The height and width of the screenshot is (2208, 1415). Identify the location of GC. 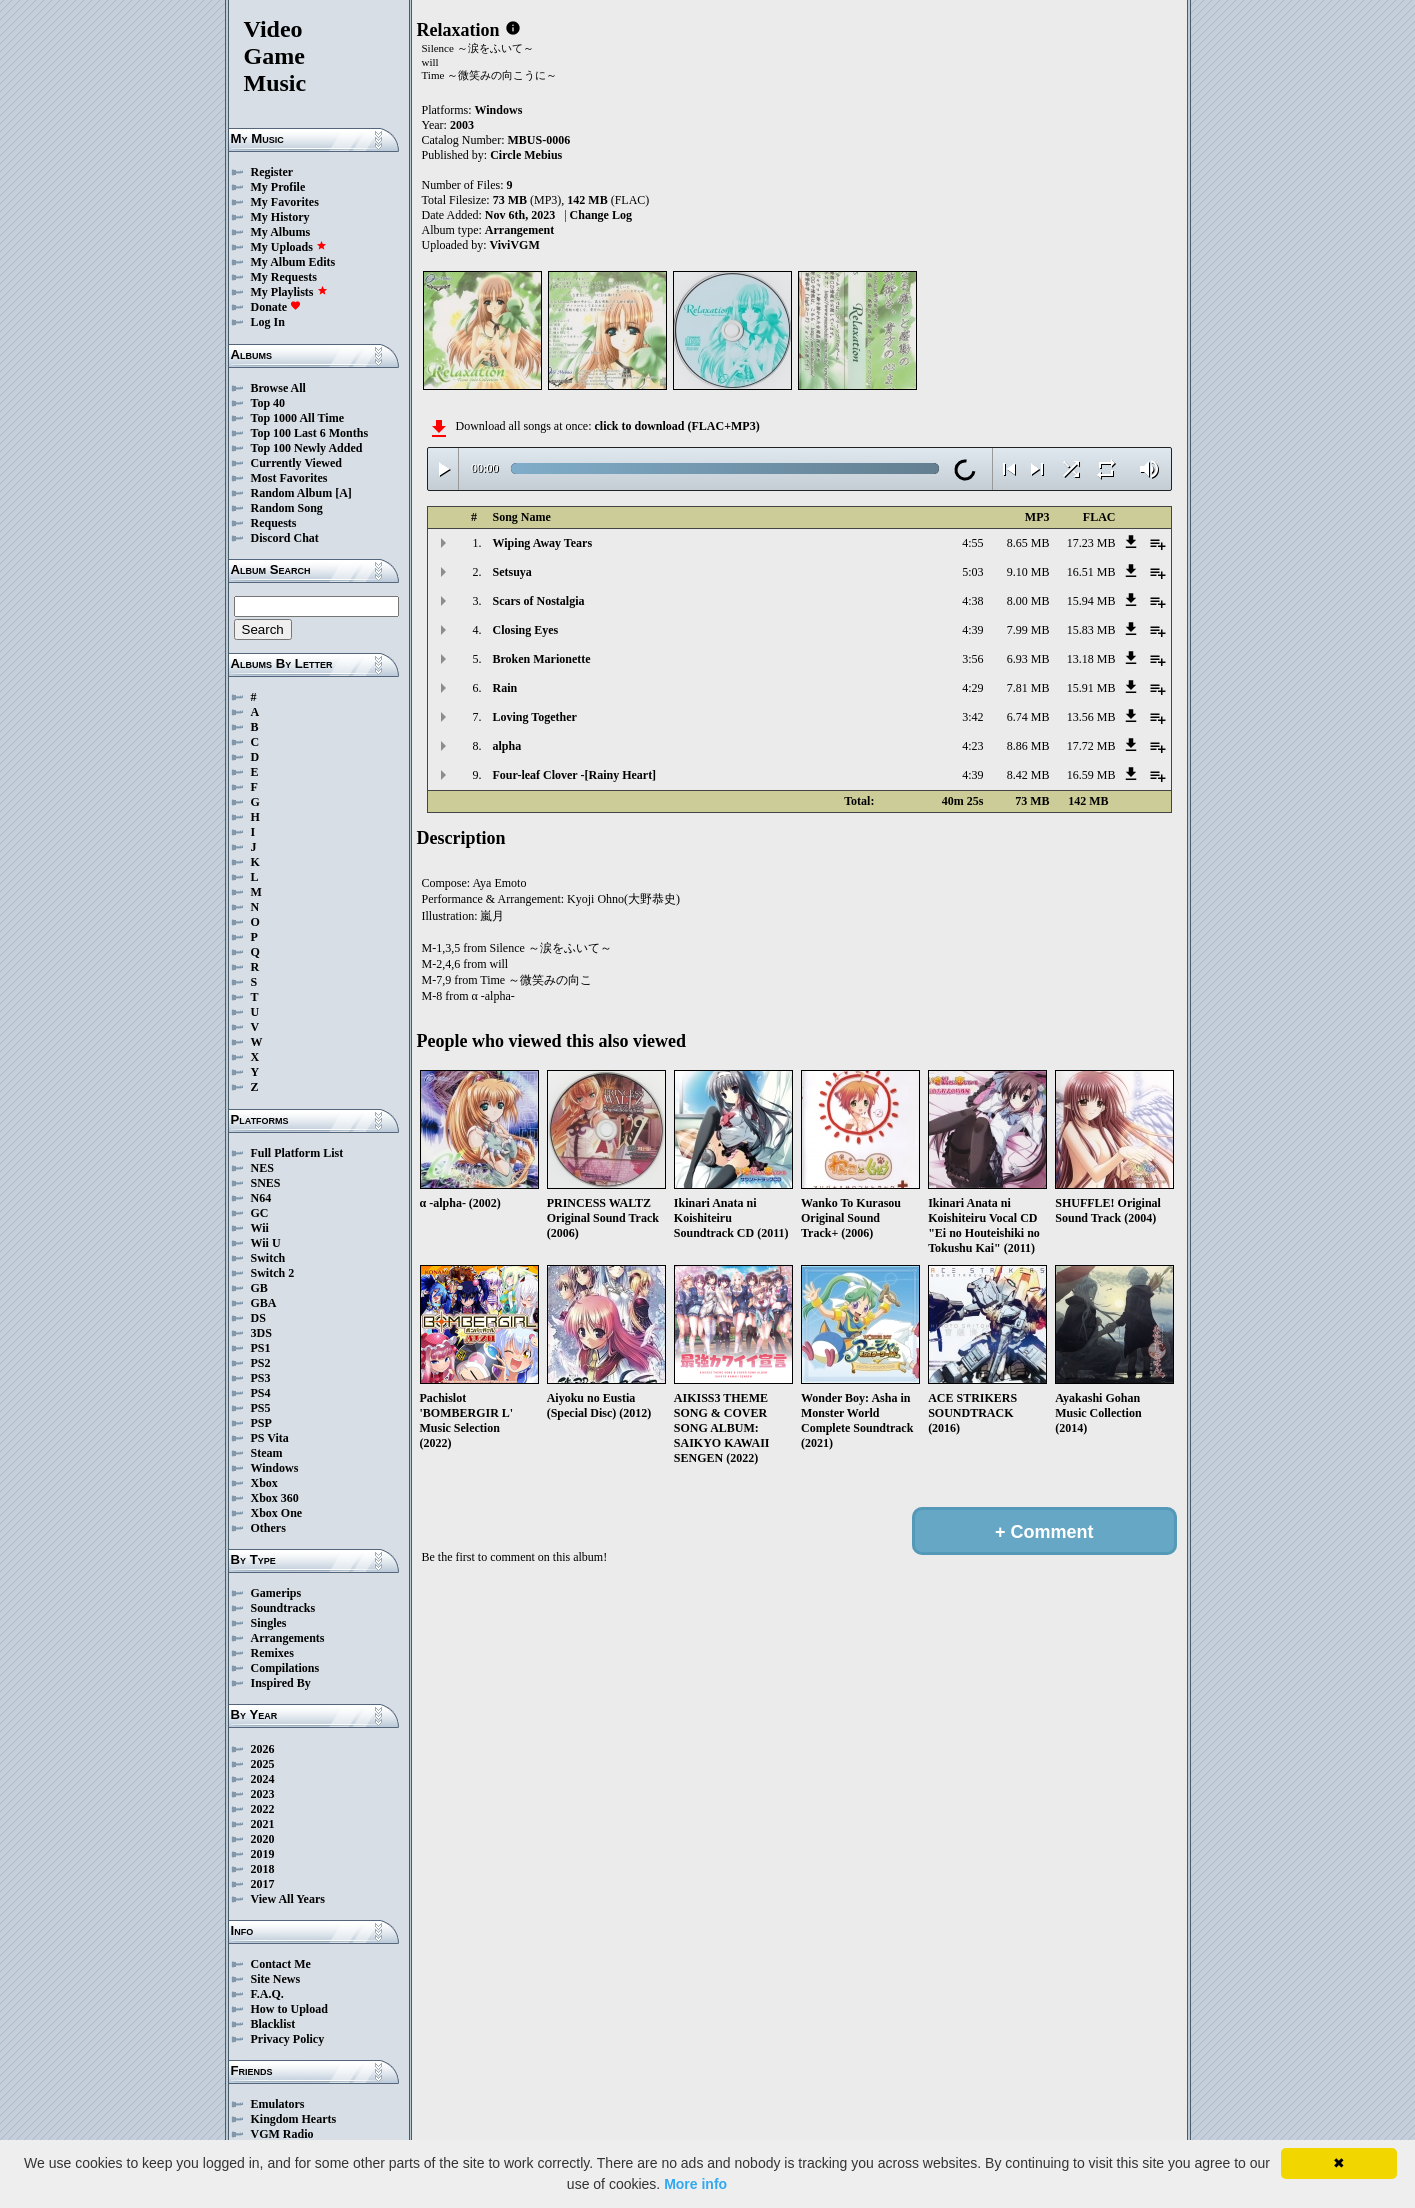
(260, 1213).